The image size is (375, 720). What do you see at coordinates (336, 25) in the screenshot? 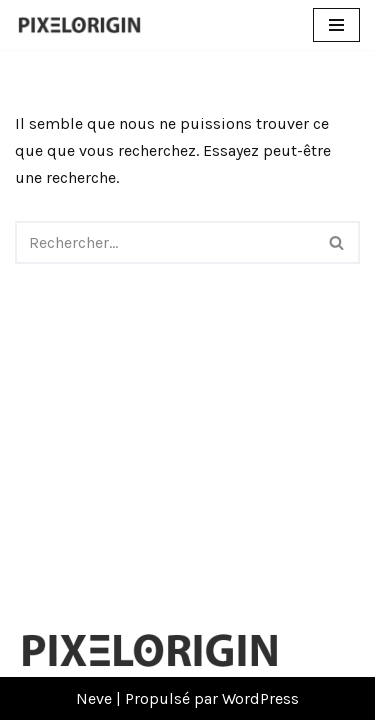
I see `[Menu de navigation]` at bounding box center [336, 25].